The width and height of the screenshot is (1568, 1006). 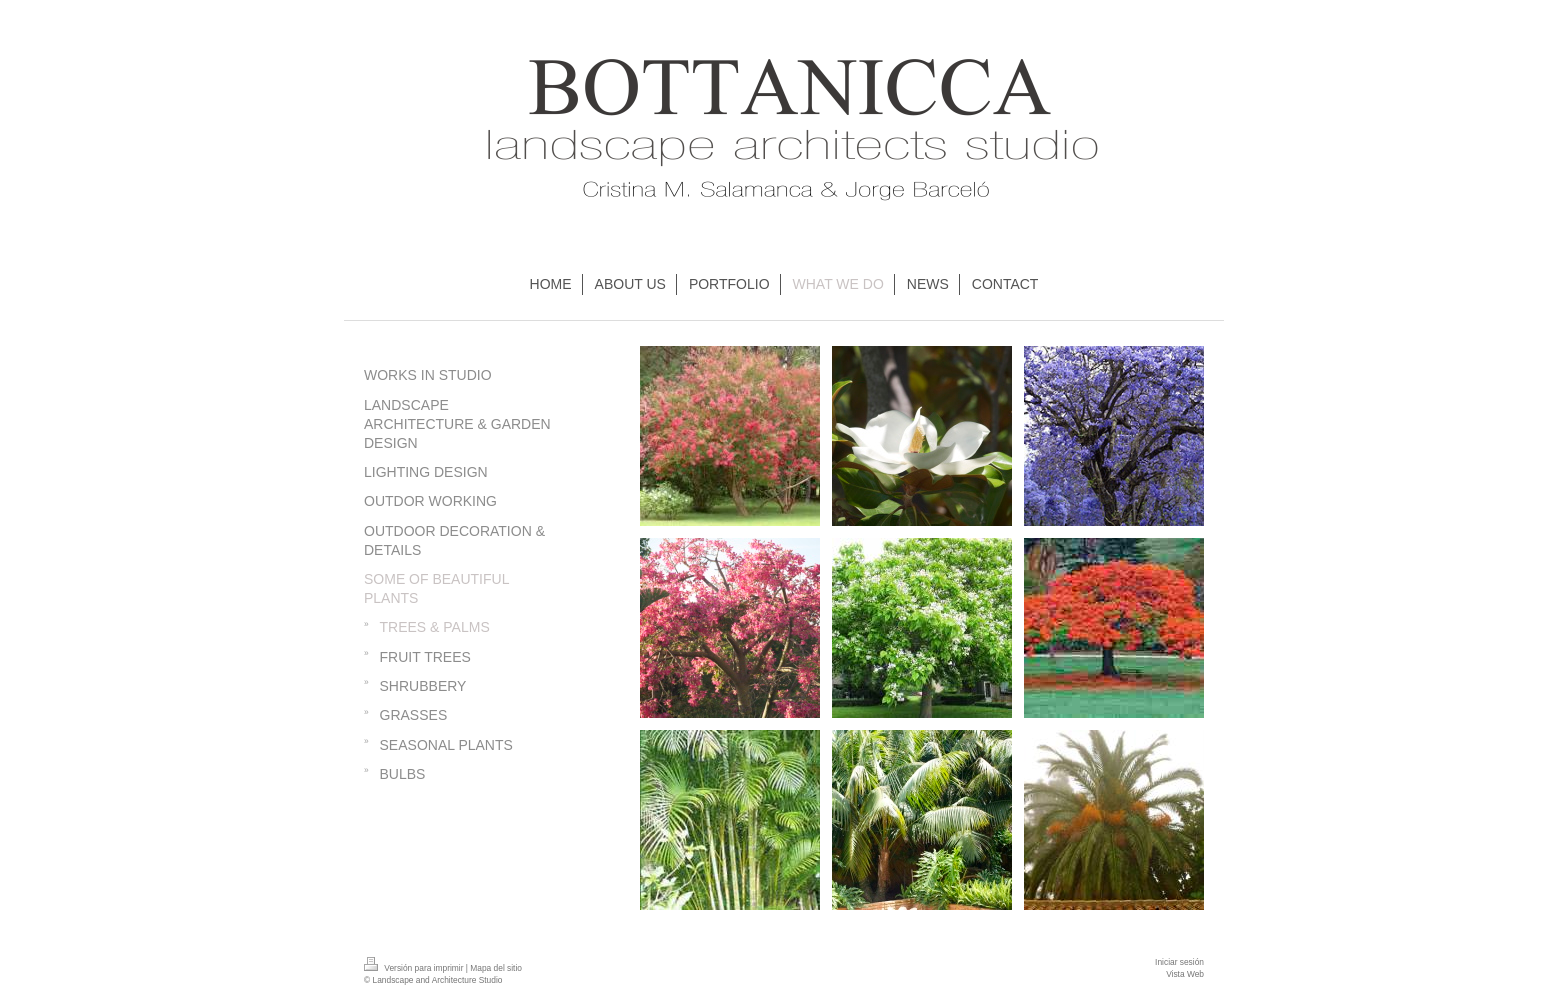 What do you see at coordinates (1185, 974) in the screenshot?
I see `Vista Web` at bounding box center [1185, 974].